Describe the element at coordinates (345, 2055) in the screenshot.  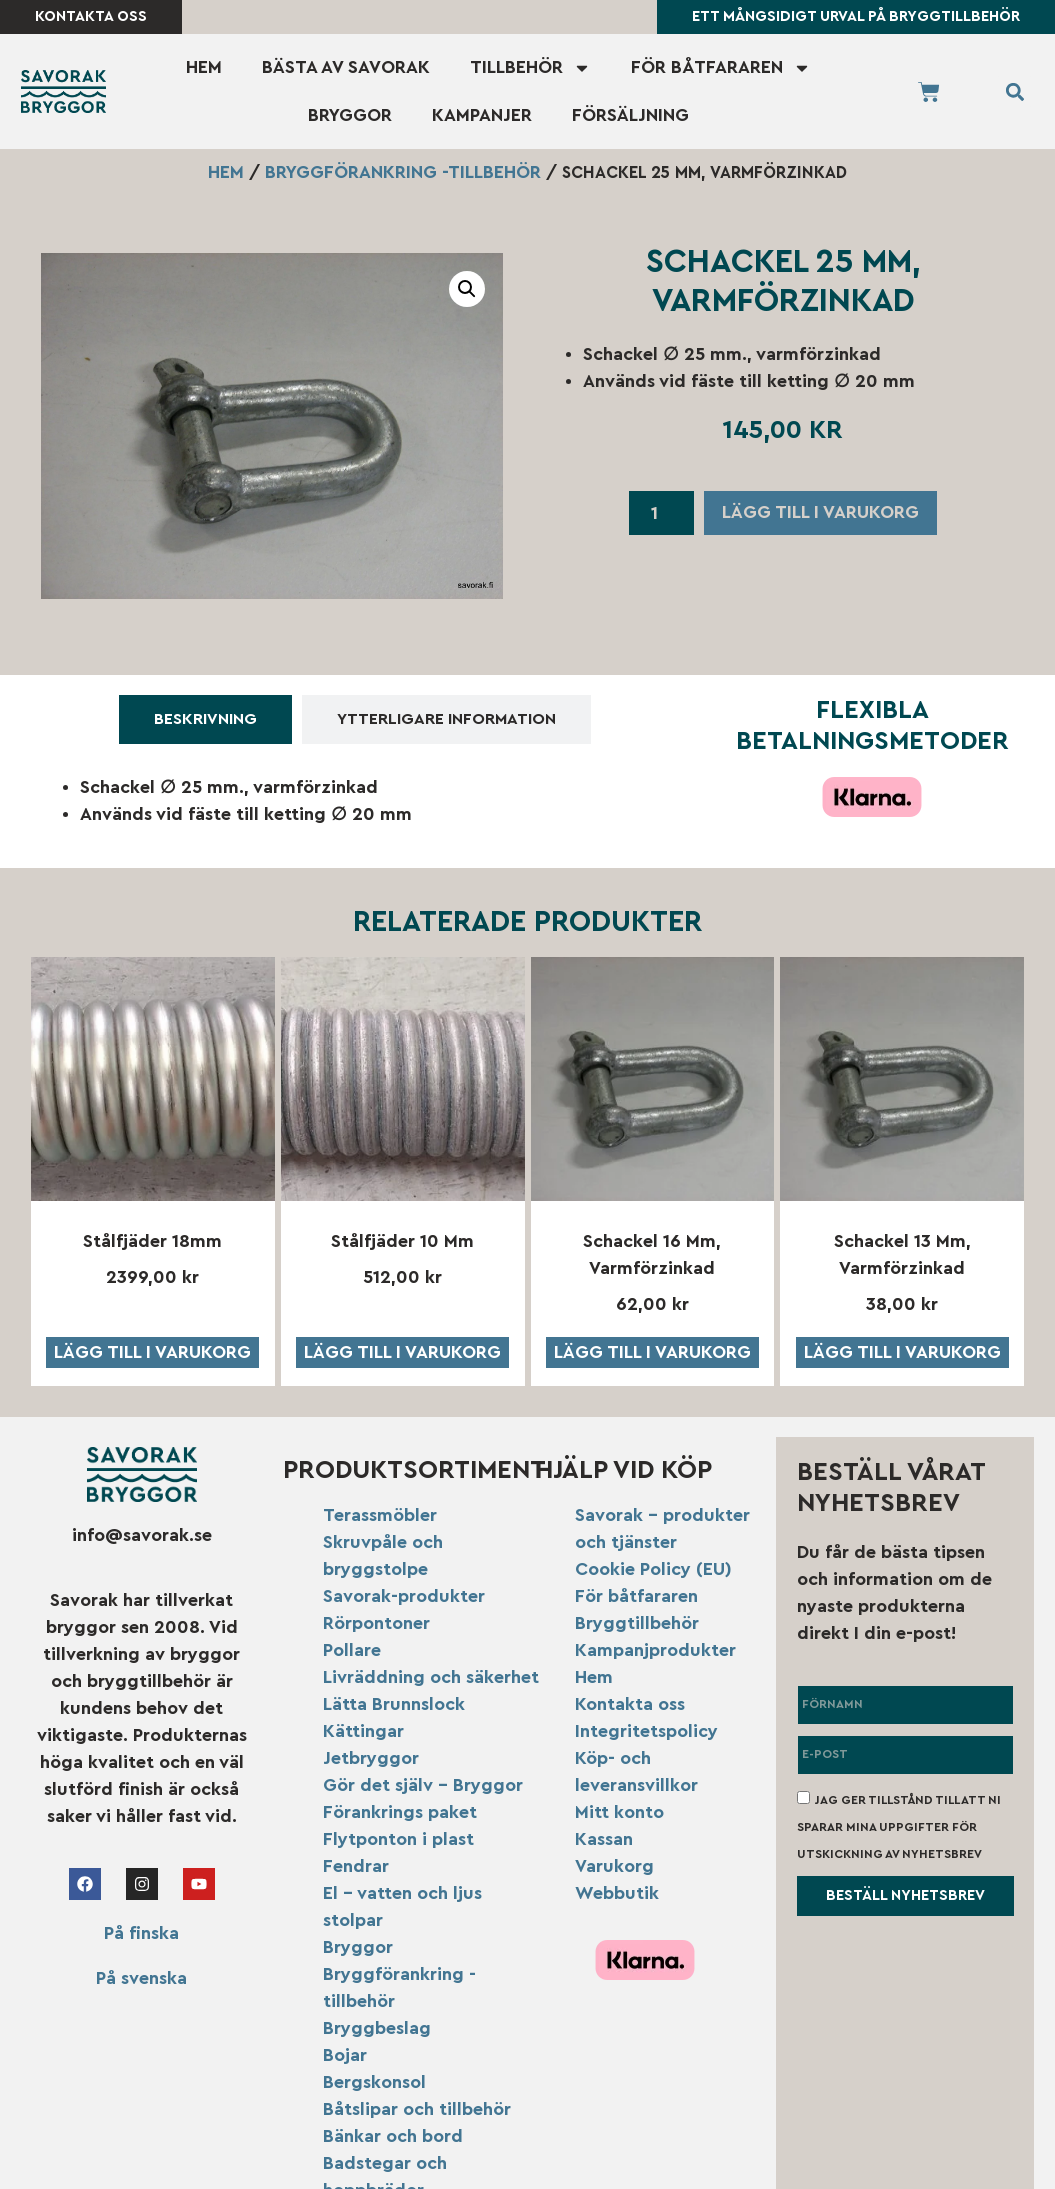
I see `Bojar` at that location.